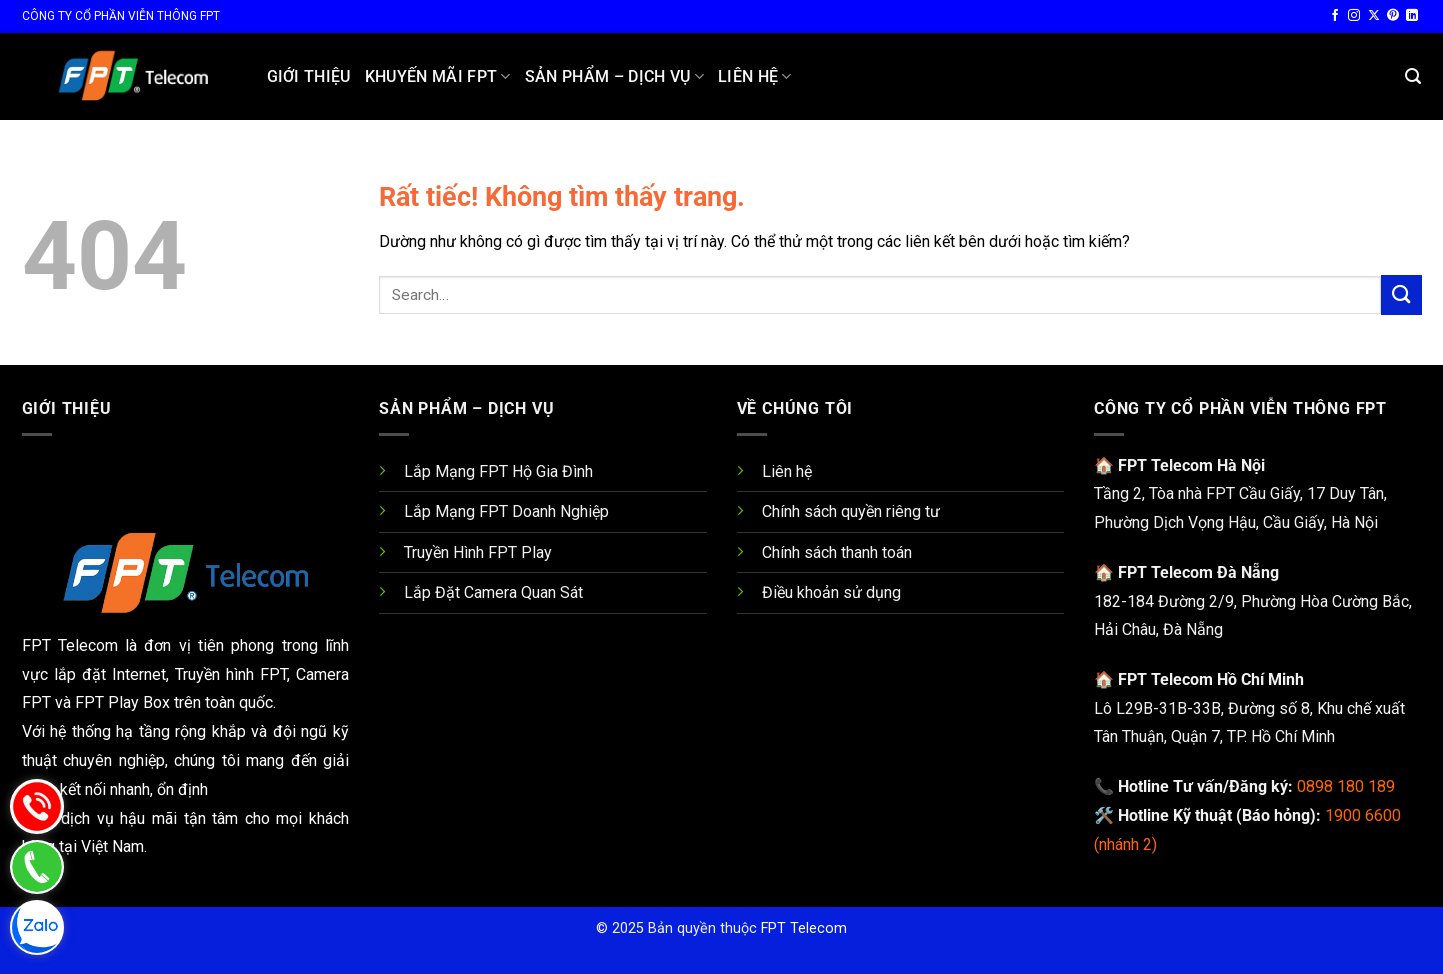 This screenshot has width=1443, height=974. I want to click on [Theo dõi trên Pinterest], so click(1393, 16).